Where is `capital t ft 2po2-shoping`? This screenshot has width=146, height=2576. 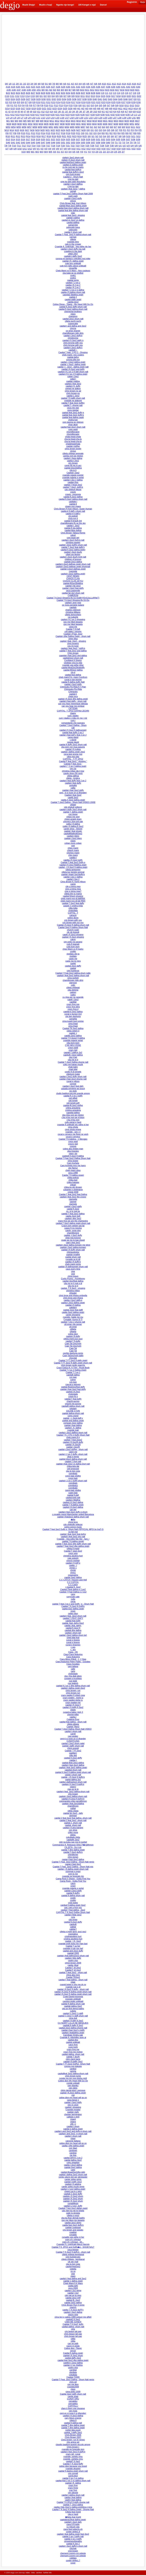 capital t ft 2po2-shoping is located at coordinates (73, 937).